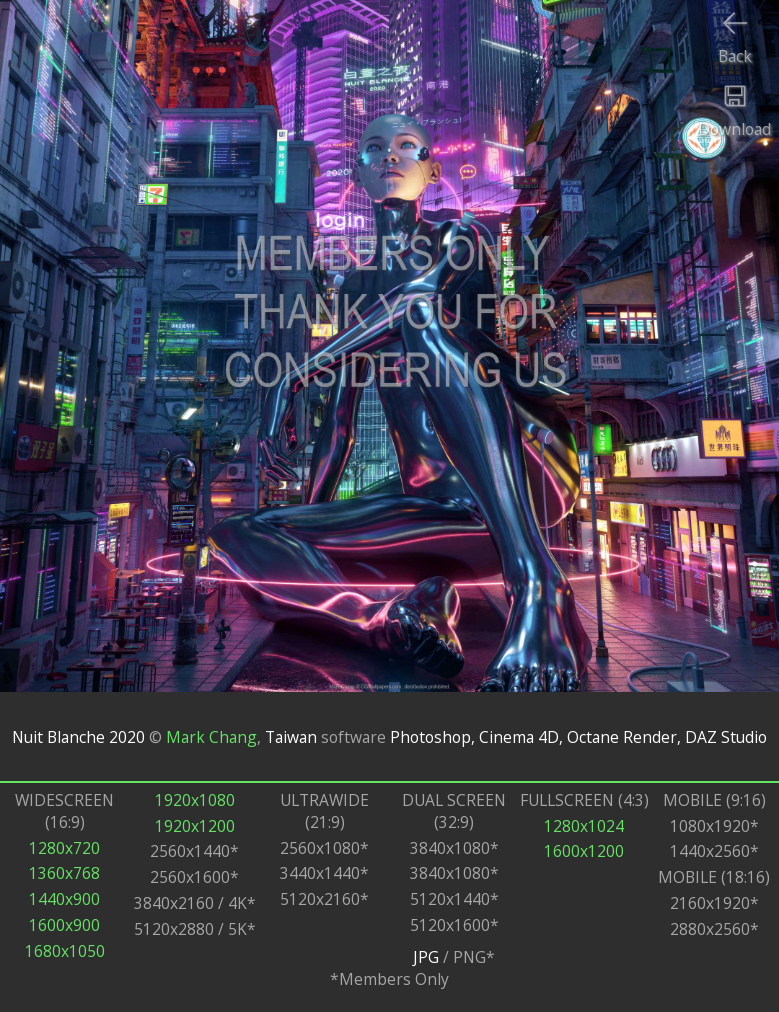 Image resolution: width=779 pixels, height=1012 pixels. I want to click on 1280x1024, so click(584, 826).